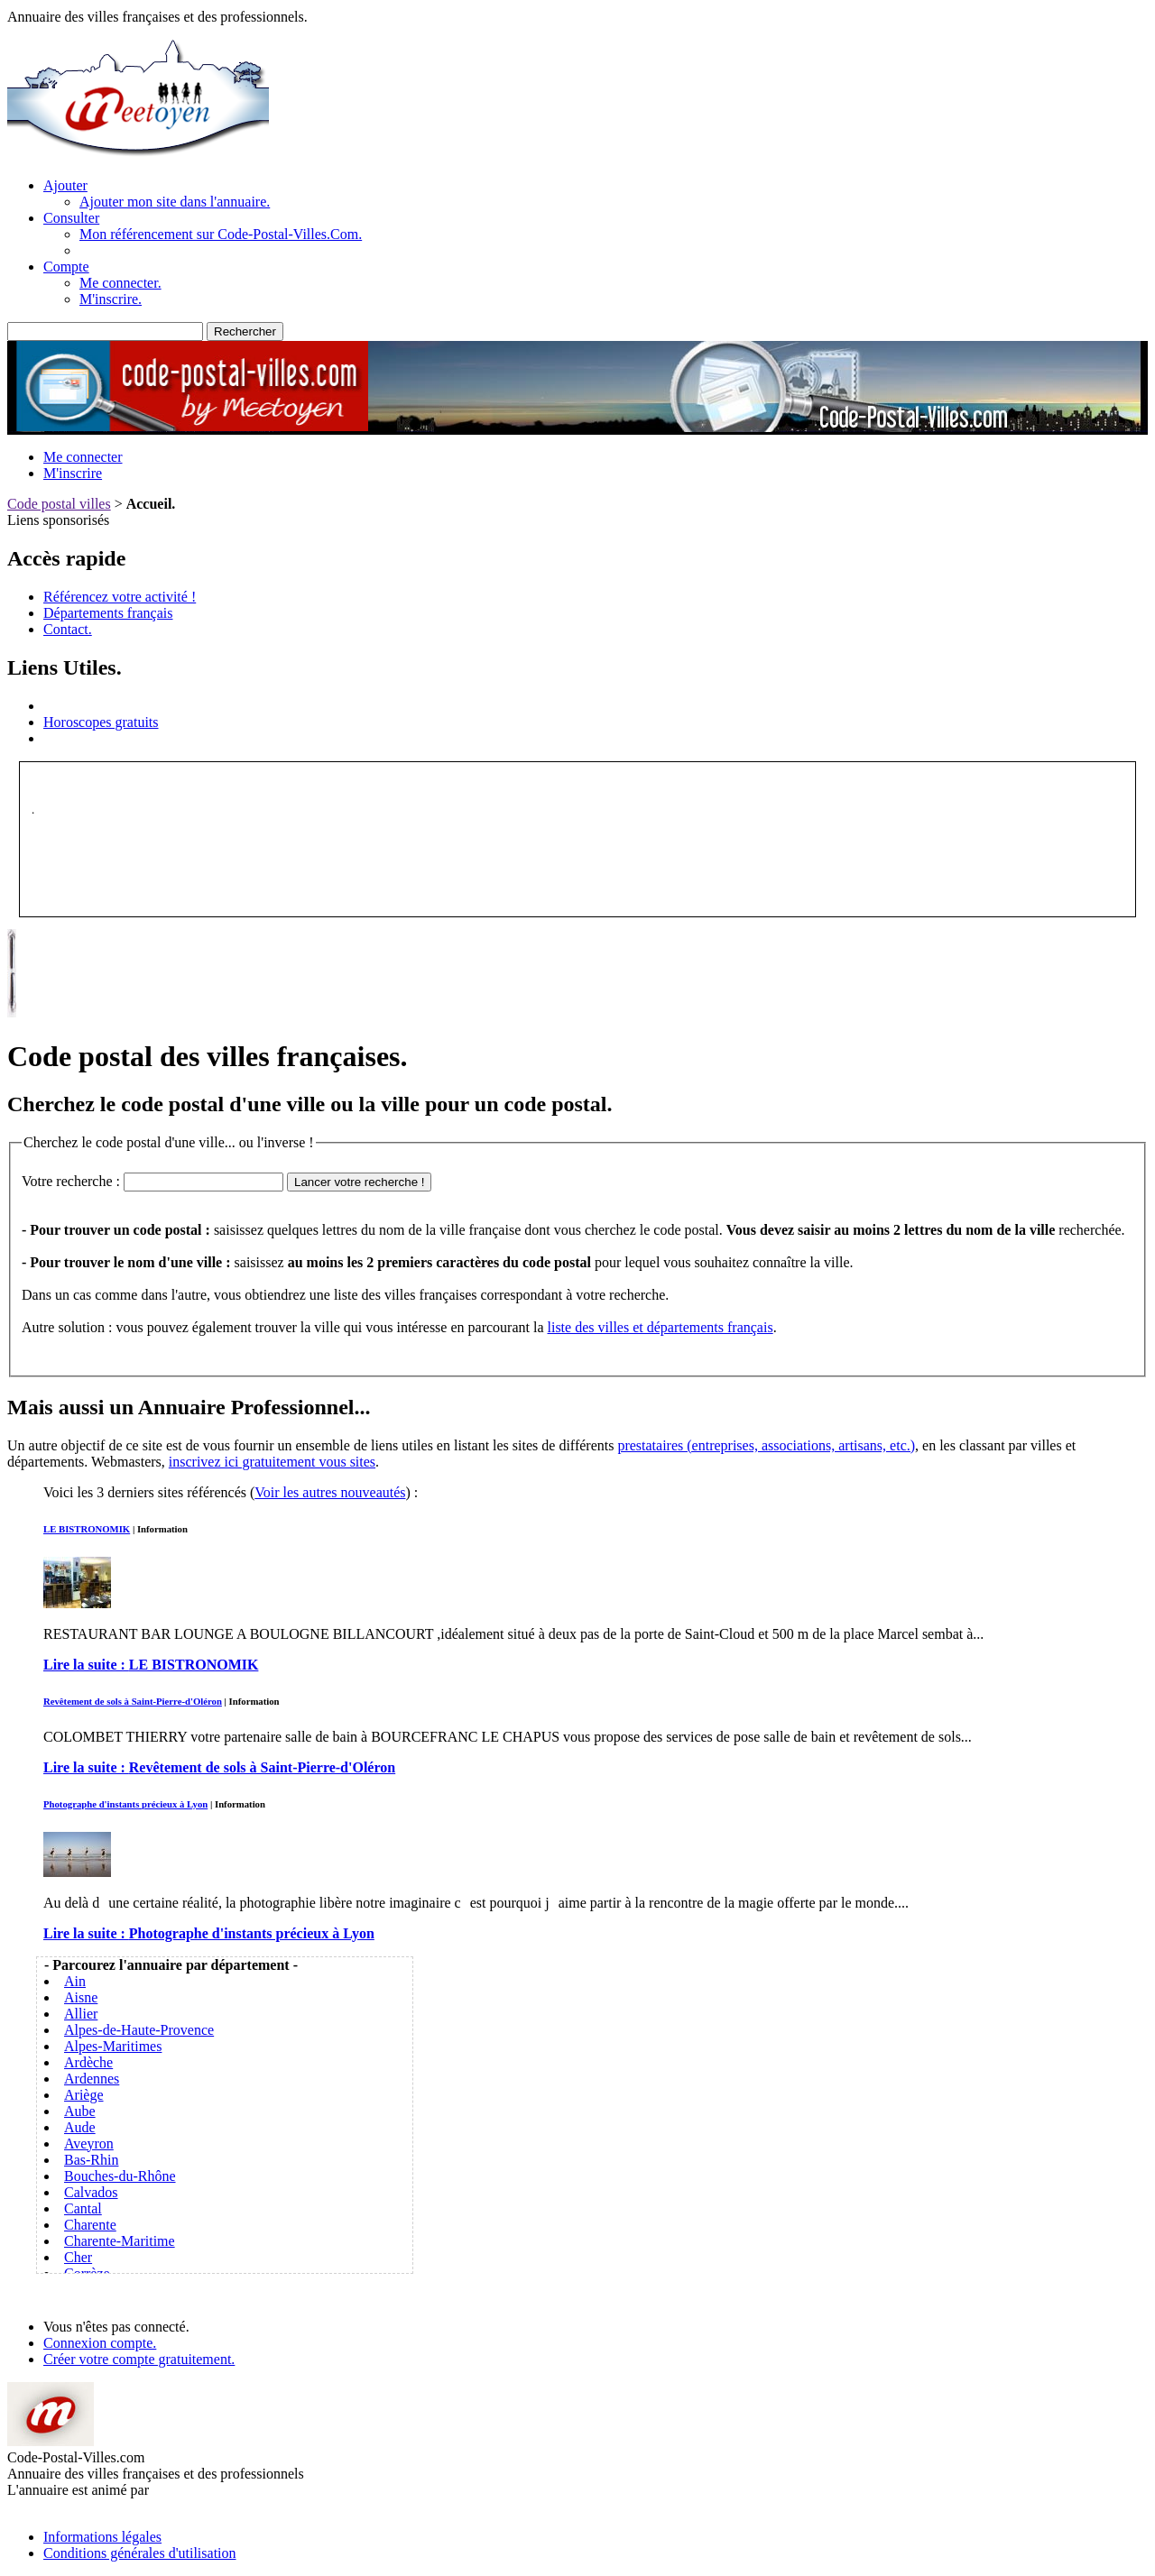 This screenshot has height=2576, width=1155. What do you see at coordinates (66, 266) in the screenshot?
I see `Compte` at bounding box center [66, 266].